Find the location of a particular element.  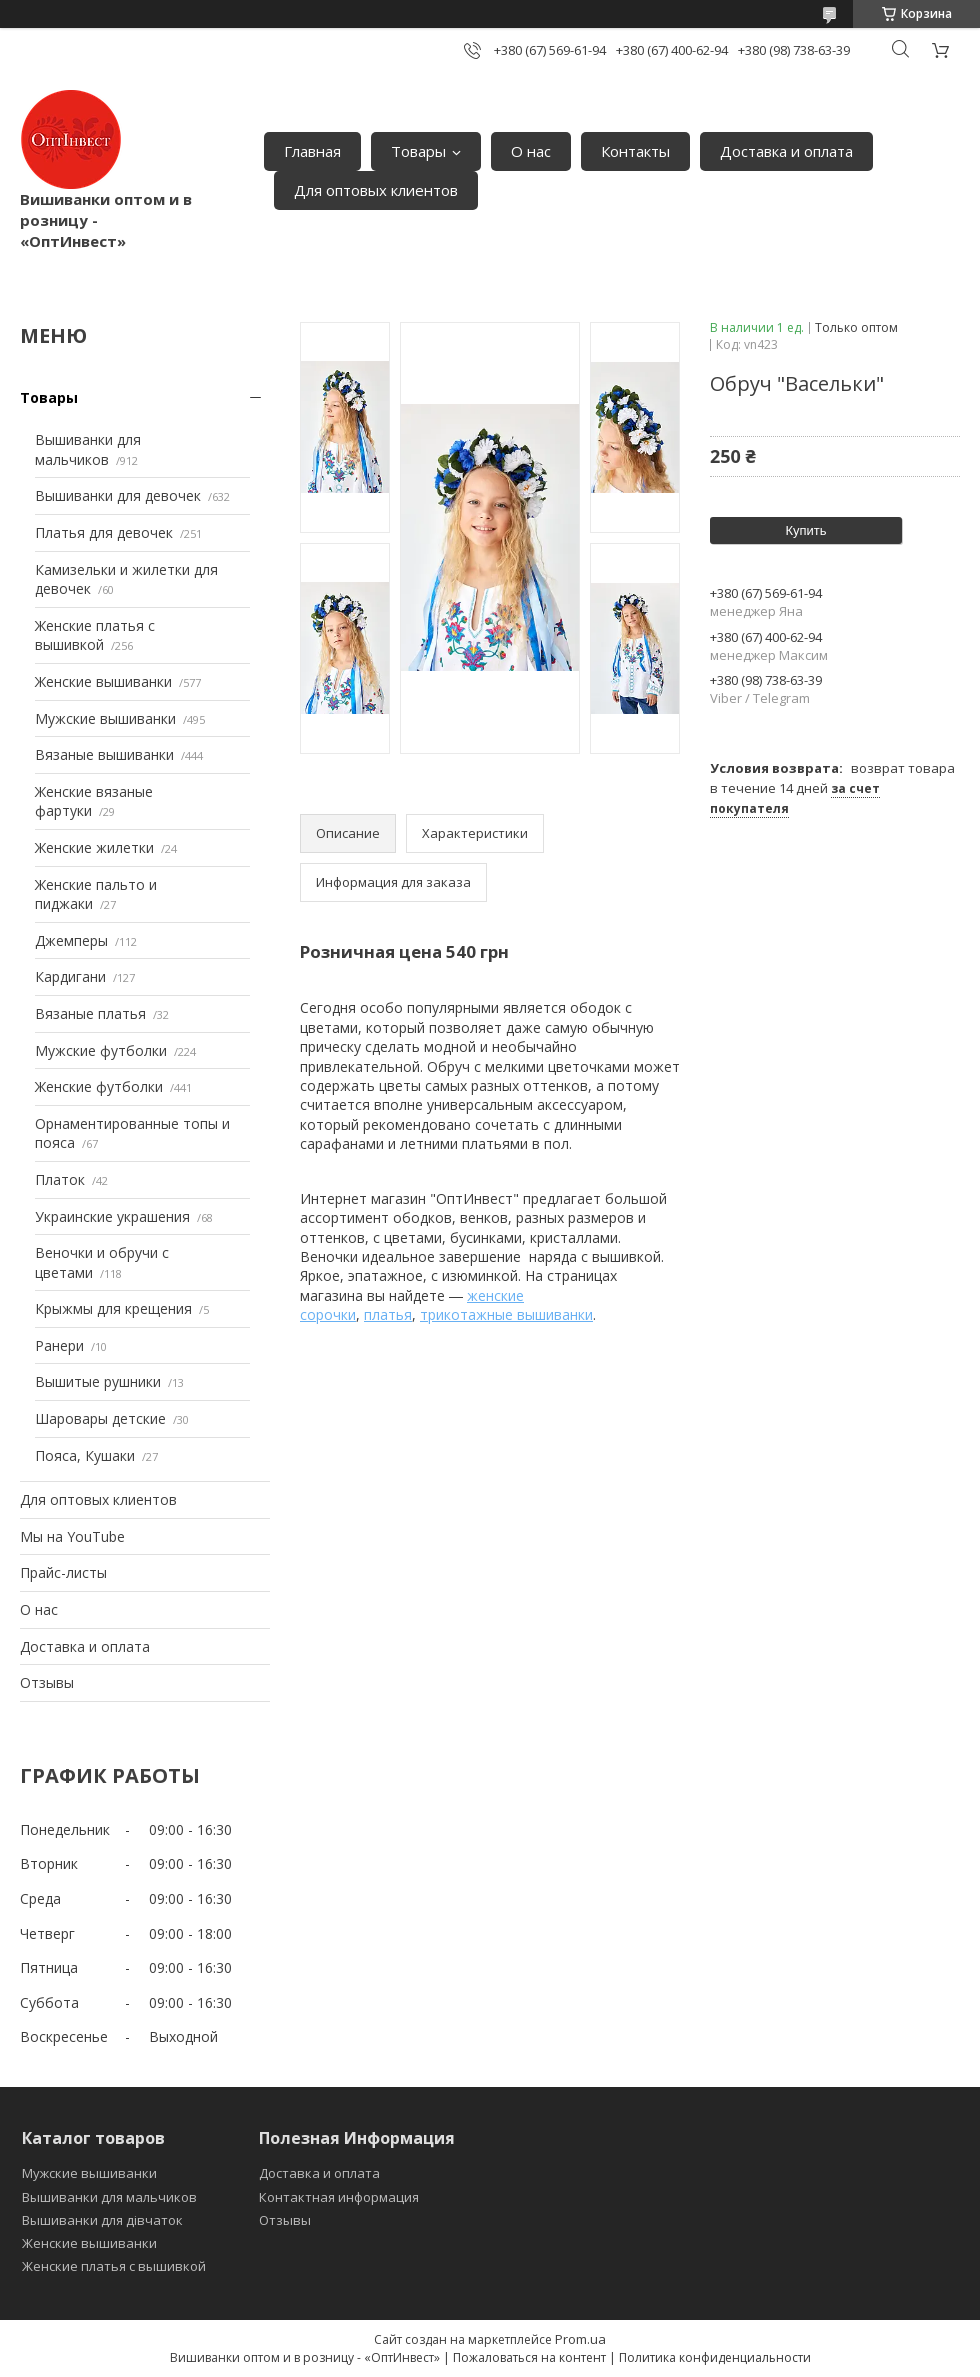

Мужские футболки is located at coordinates (101, 1050).